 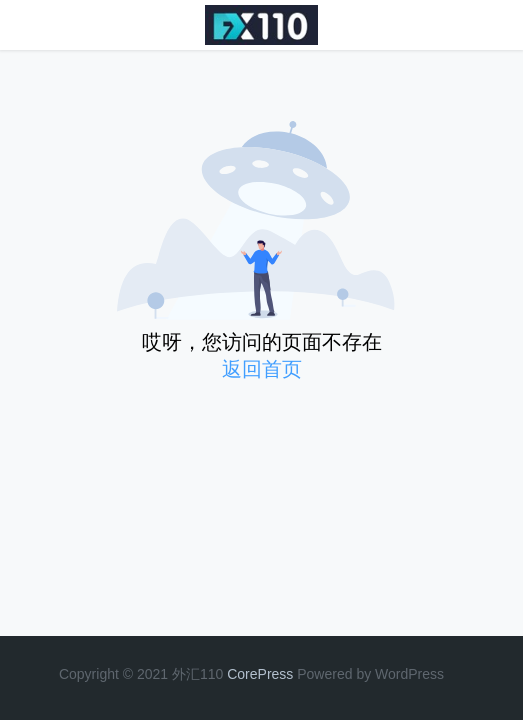 I want to click on 返回首页, so click(x=262, y=369).